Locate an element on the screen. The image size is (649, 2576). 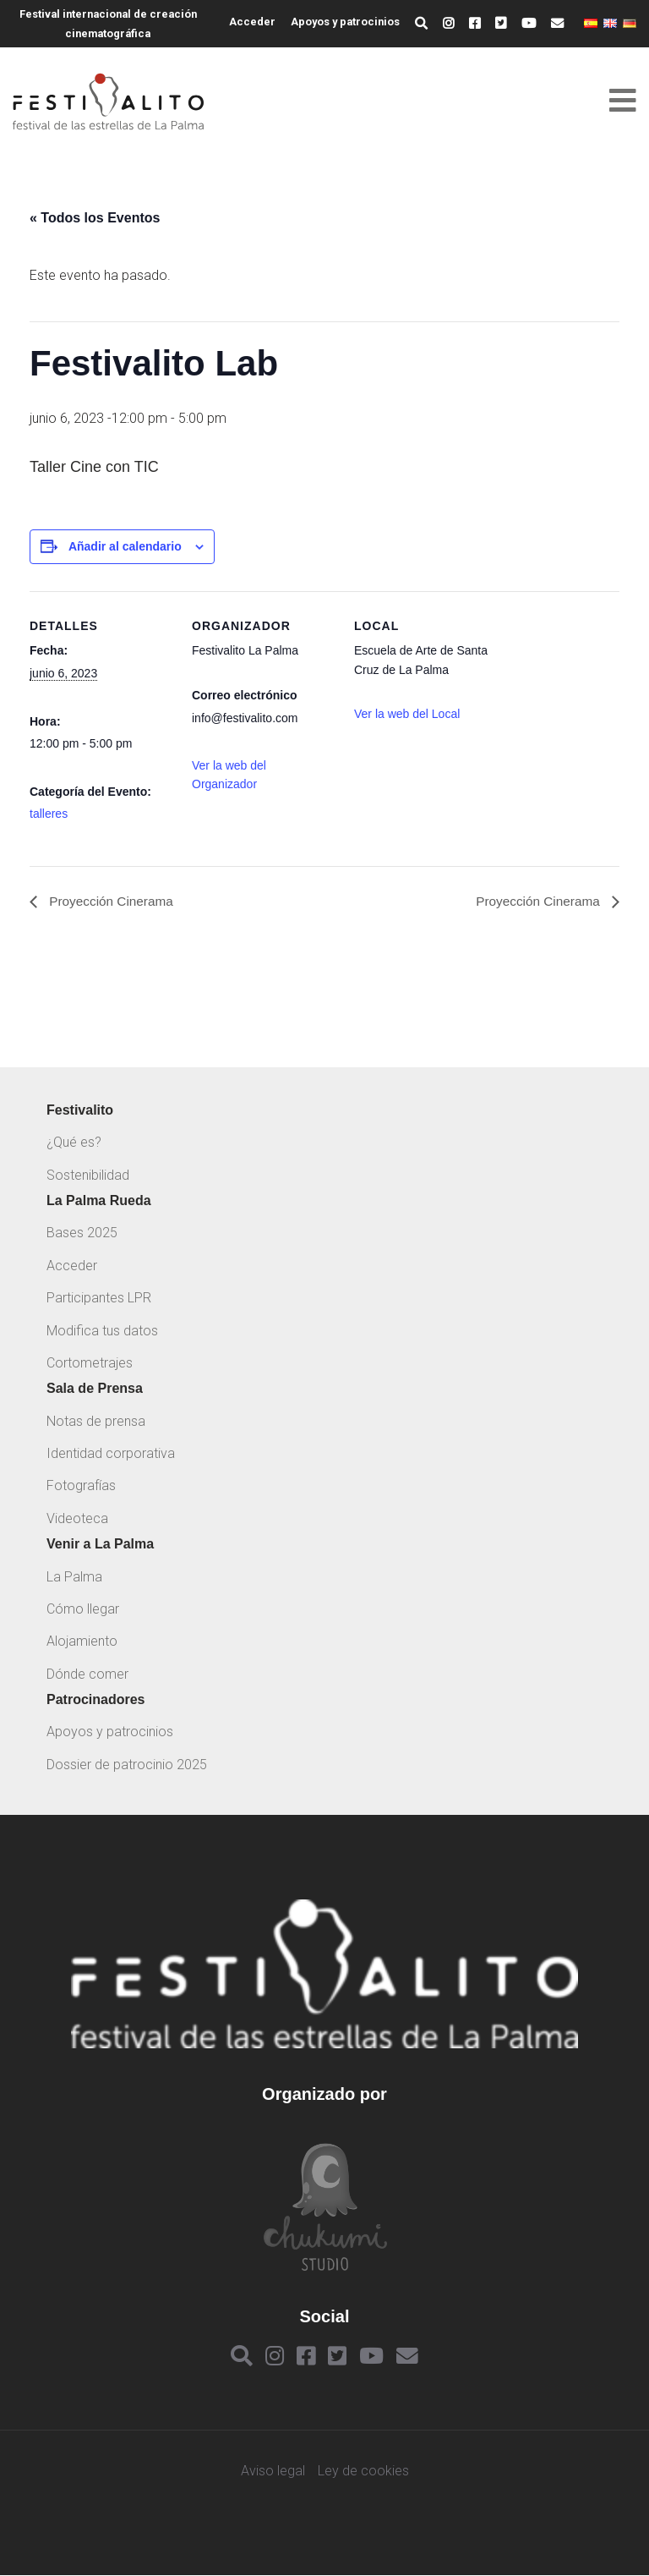
Alojamiento is located at coordinates (81, 1642).